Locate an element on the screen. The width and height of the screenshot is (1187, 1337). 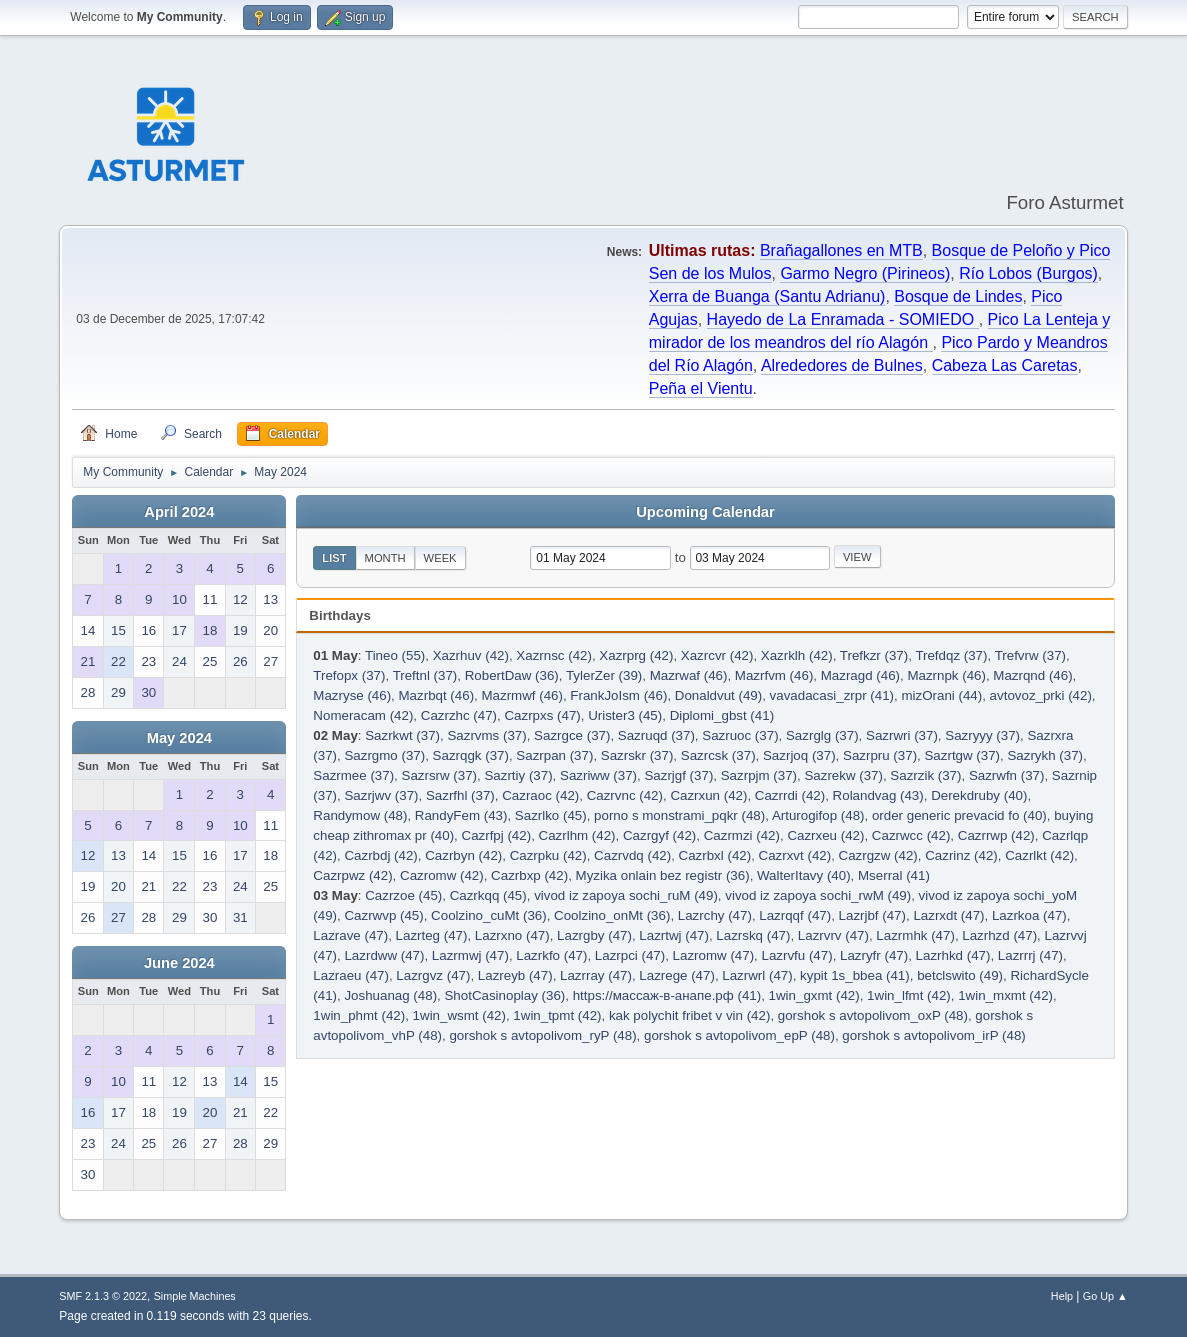
Trefopx (37) is located at coordinates (349, 675).